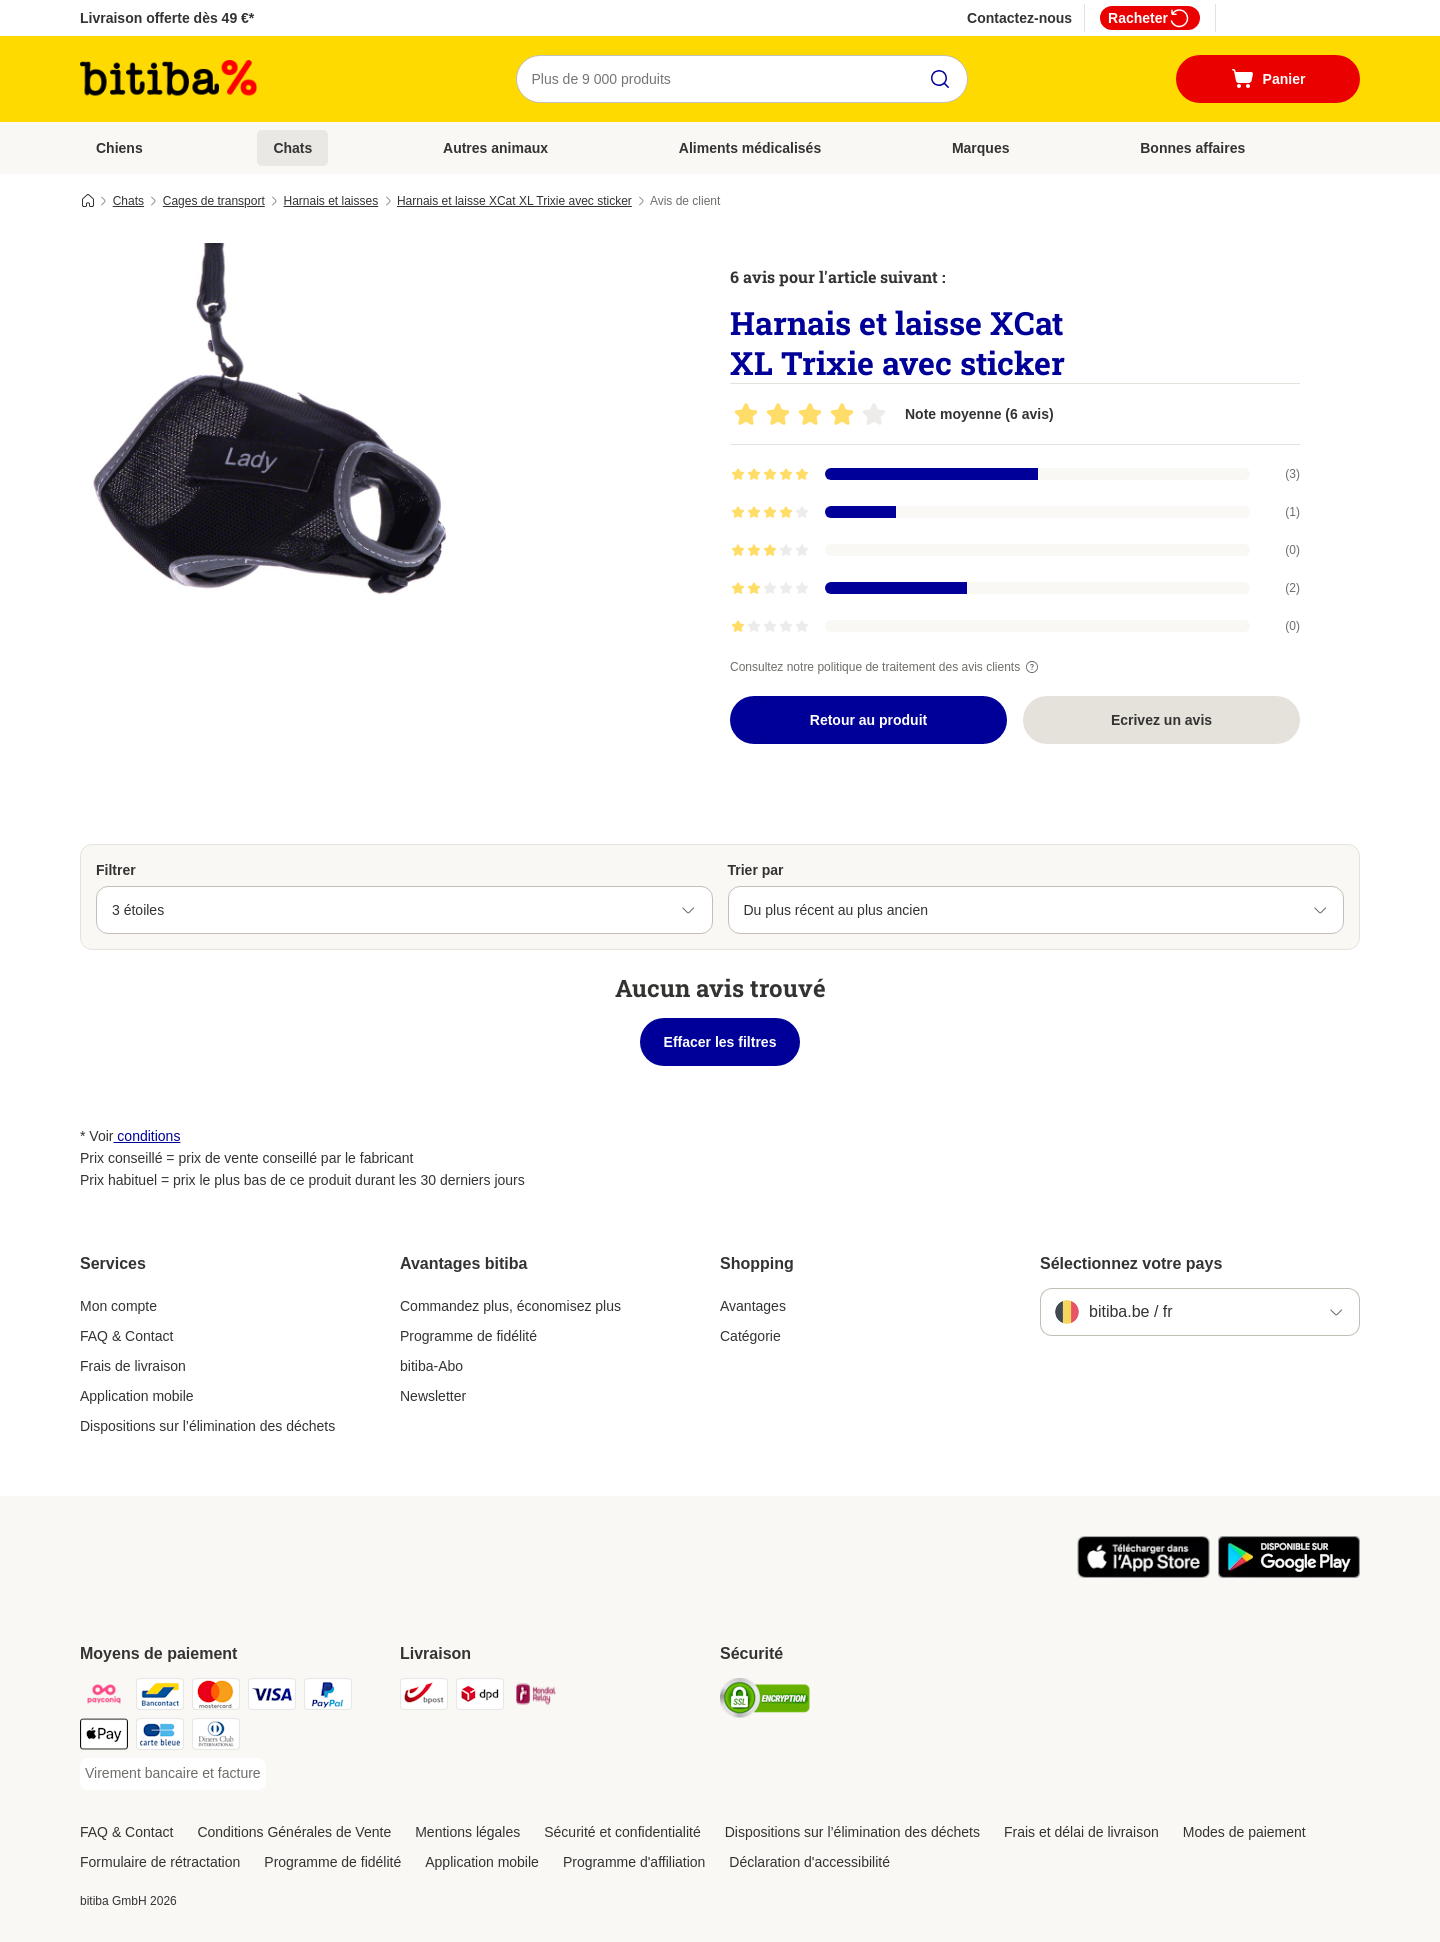 The image size is (1440, 1942). Describe the element at coordinates (104, 1737) in the screenshot. I see `[Apple Pay Payment Method]` at that location.